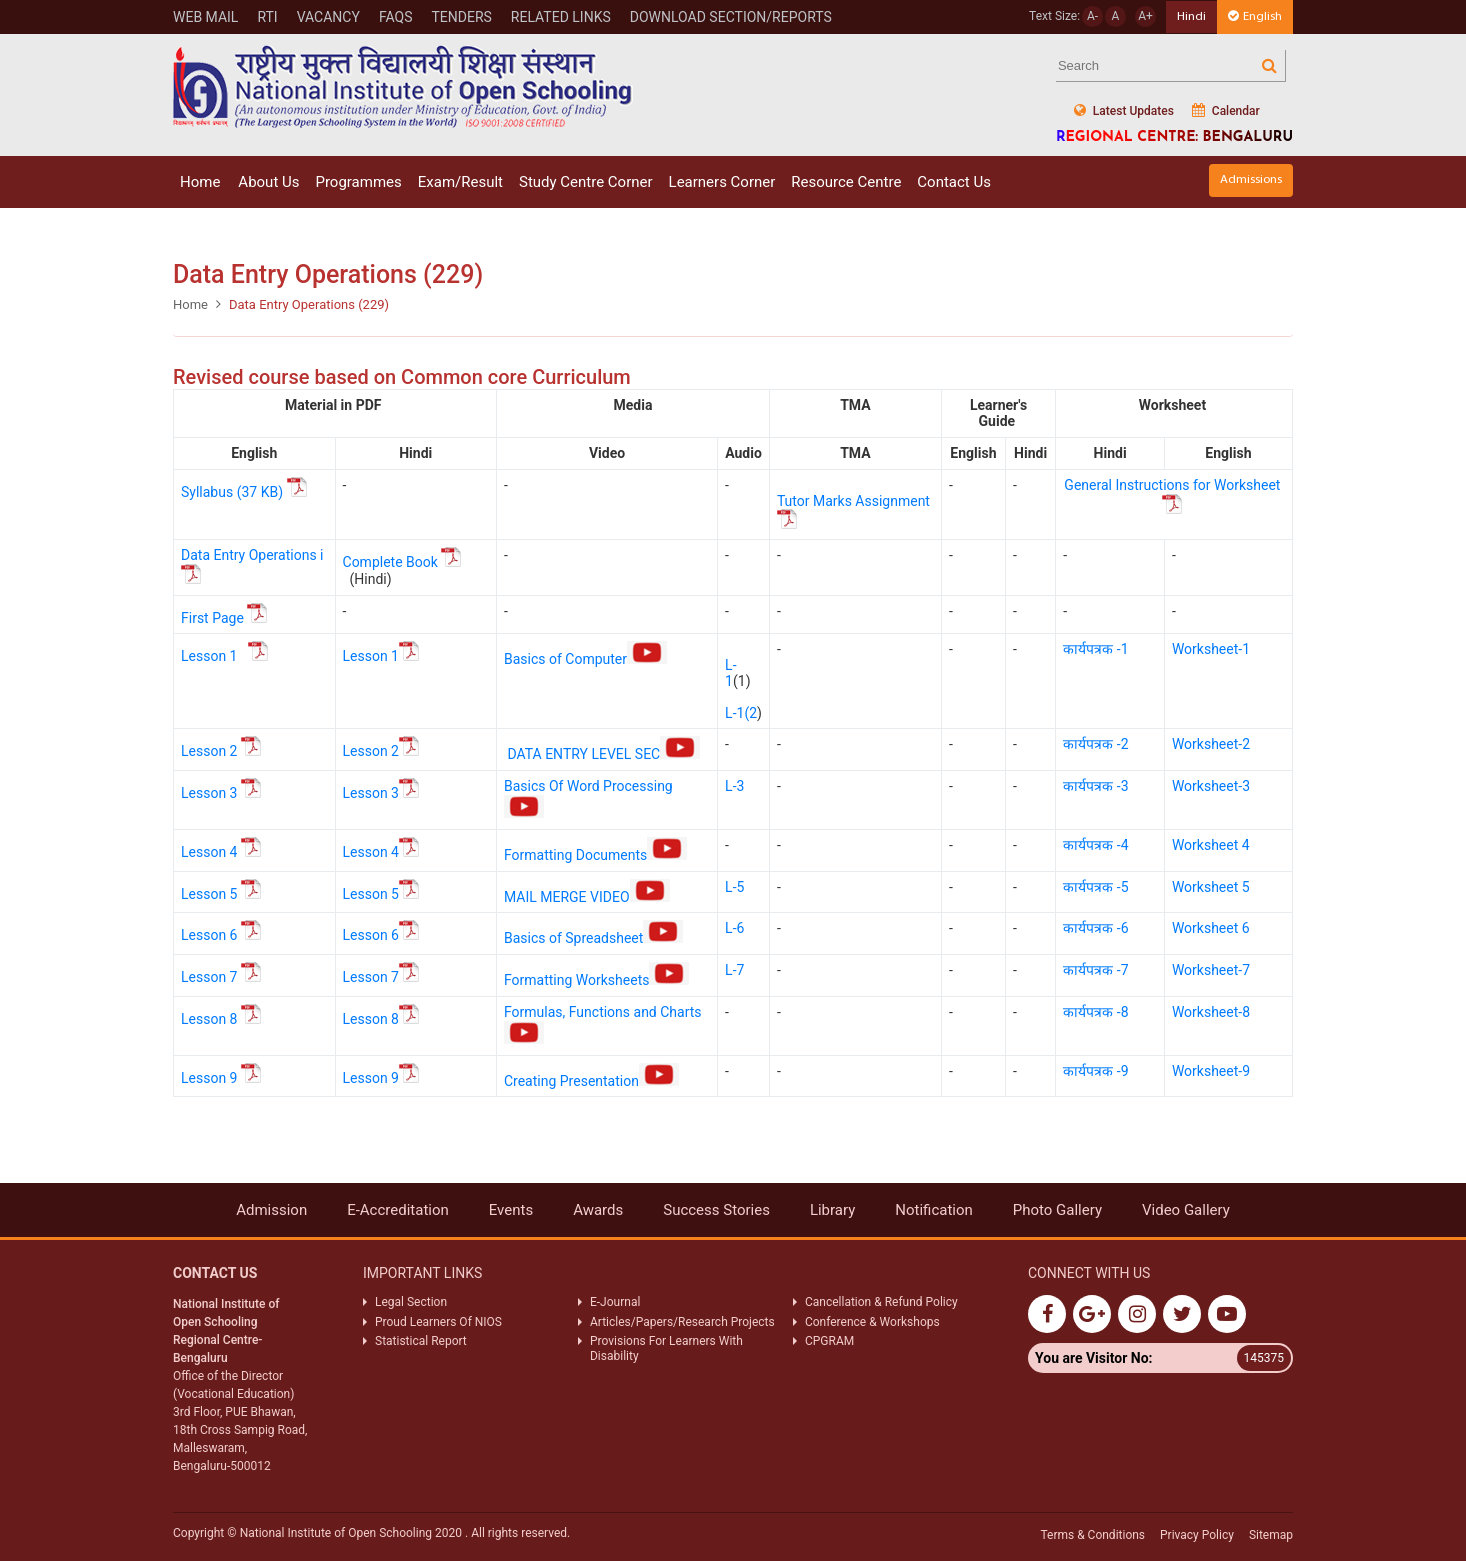 Image resolution: width=1466 pixels, height=1561 pixels. Describe the element at coordinates (734, 887) in the screenshot. I see `L-5` at that location.